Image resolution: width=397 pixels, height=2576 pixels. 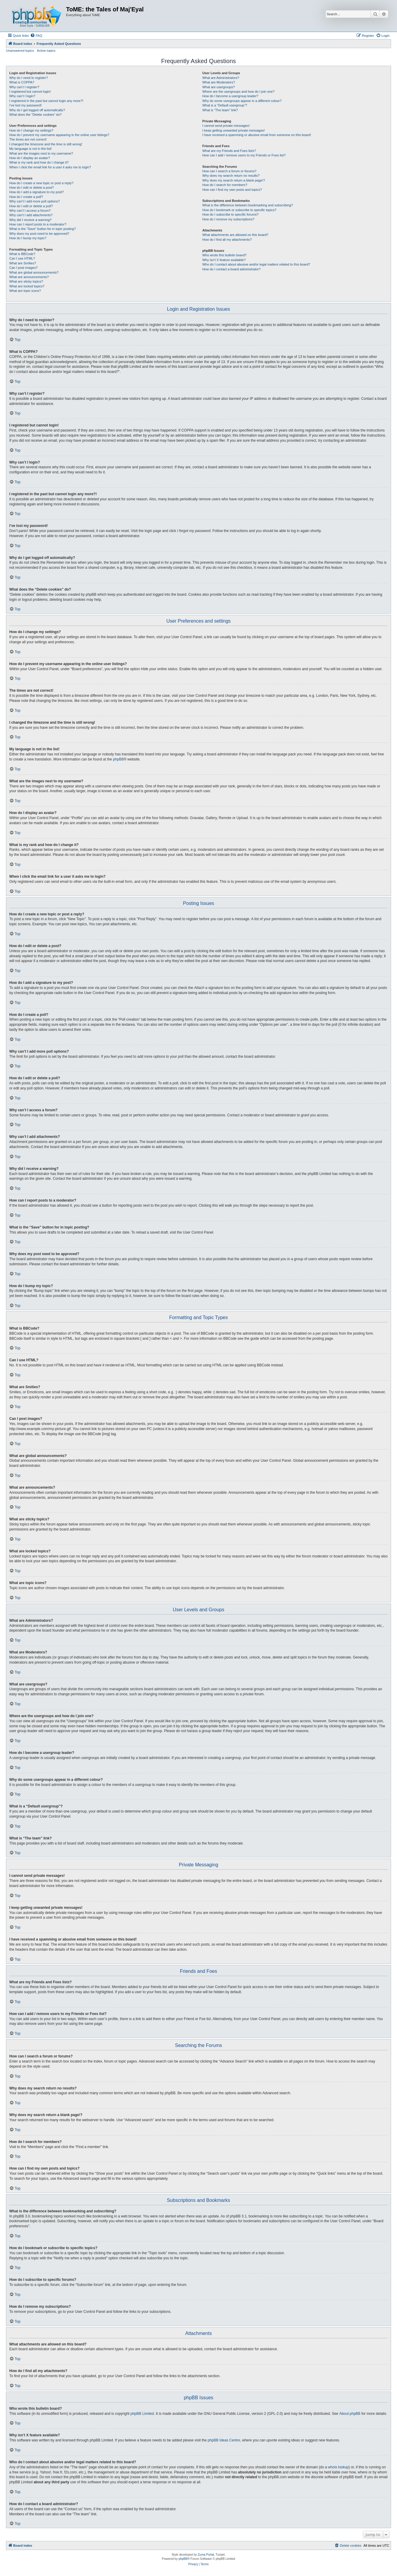 I want to click on How do I edit or delete a poll?, so click(x=31, y=206).